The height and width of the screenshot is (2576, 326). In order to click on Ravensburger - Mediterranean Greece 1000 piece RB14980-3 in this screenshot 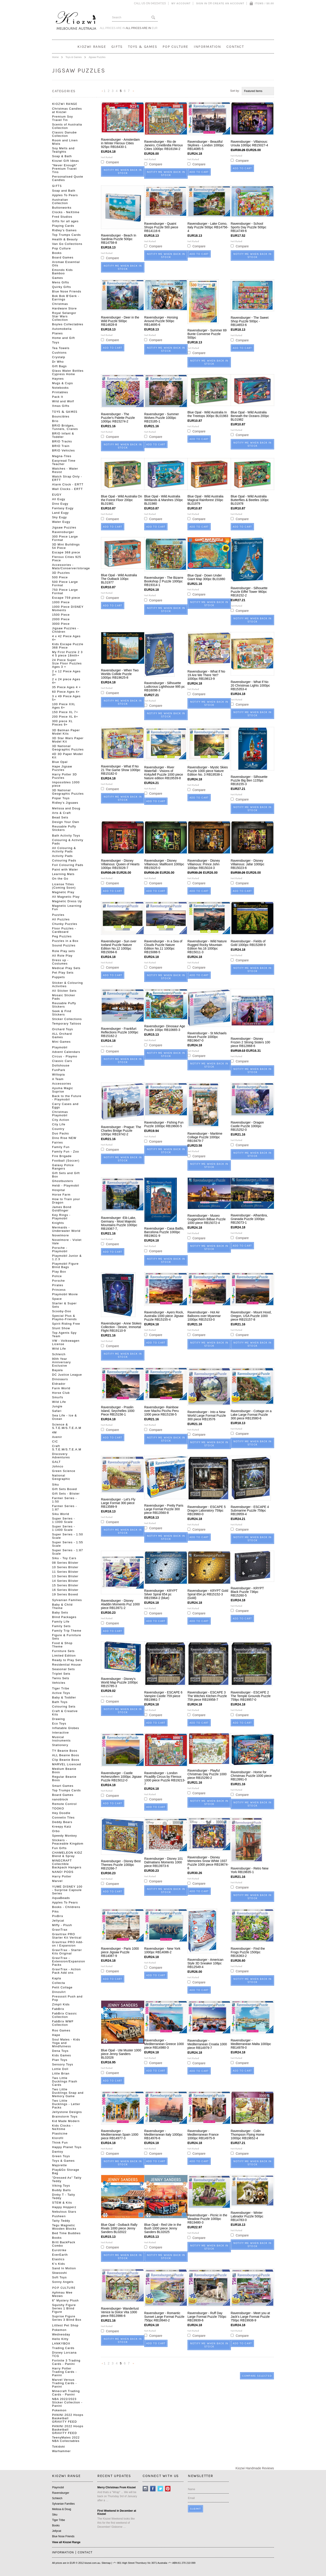, I will do `click(164, 2043)`.